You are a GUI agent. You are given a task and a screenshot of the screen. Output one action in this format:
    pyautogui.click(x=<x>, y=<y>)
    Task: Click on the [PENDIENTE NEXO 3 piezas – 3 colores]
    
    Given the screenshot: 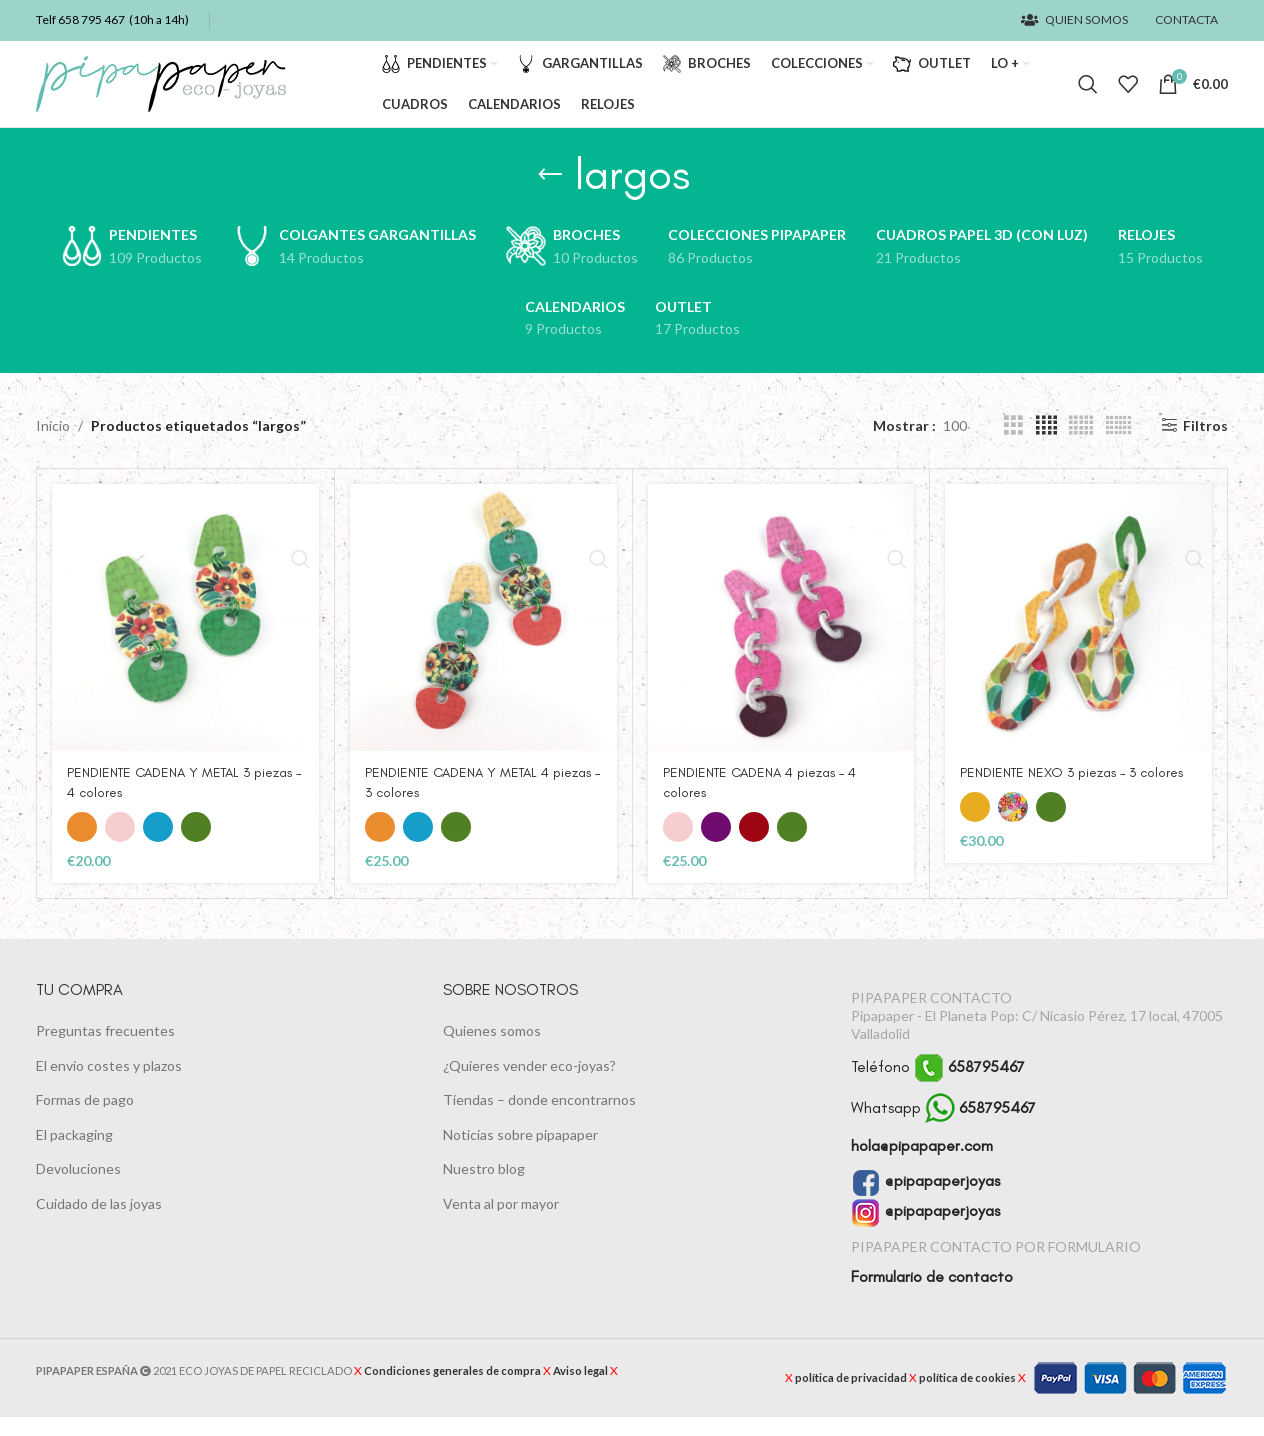 What is the action you would take?
    pyautogui.click(x=1078, y=636)
    